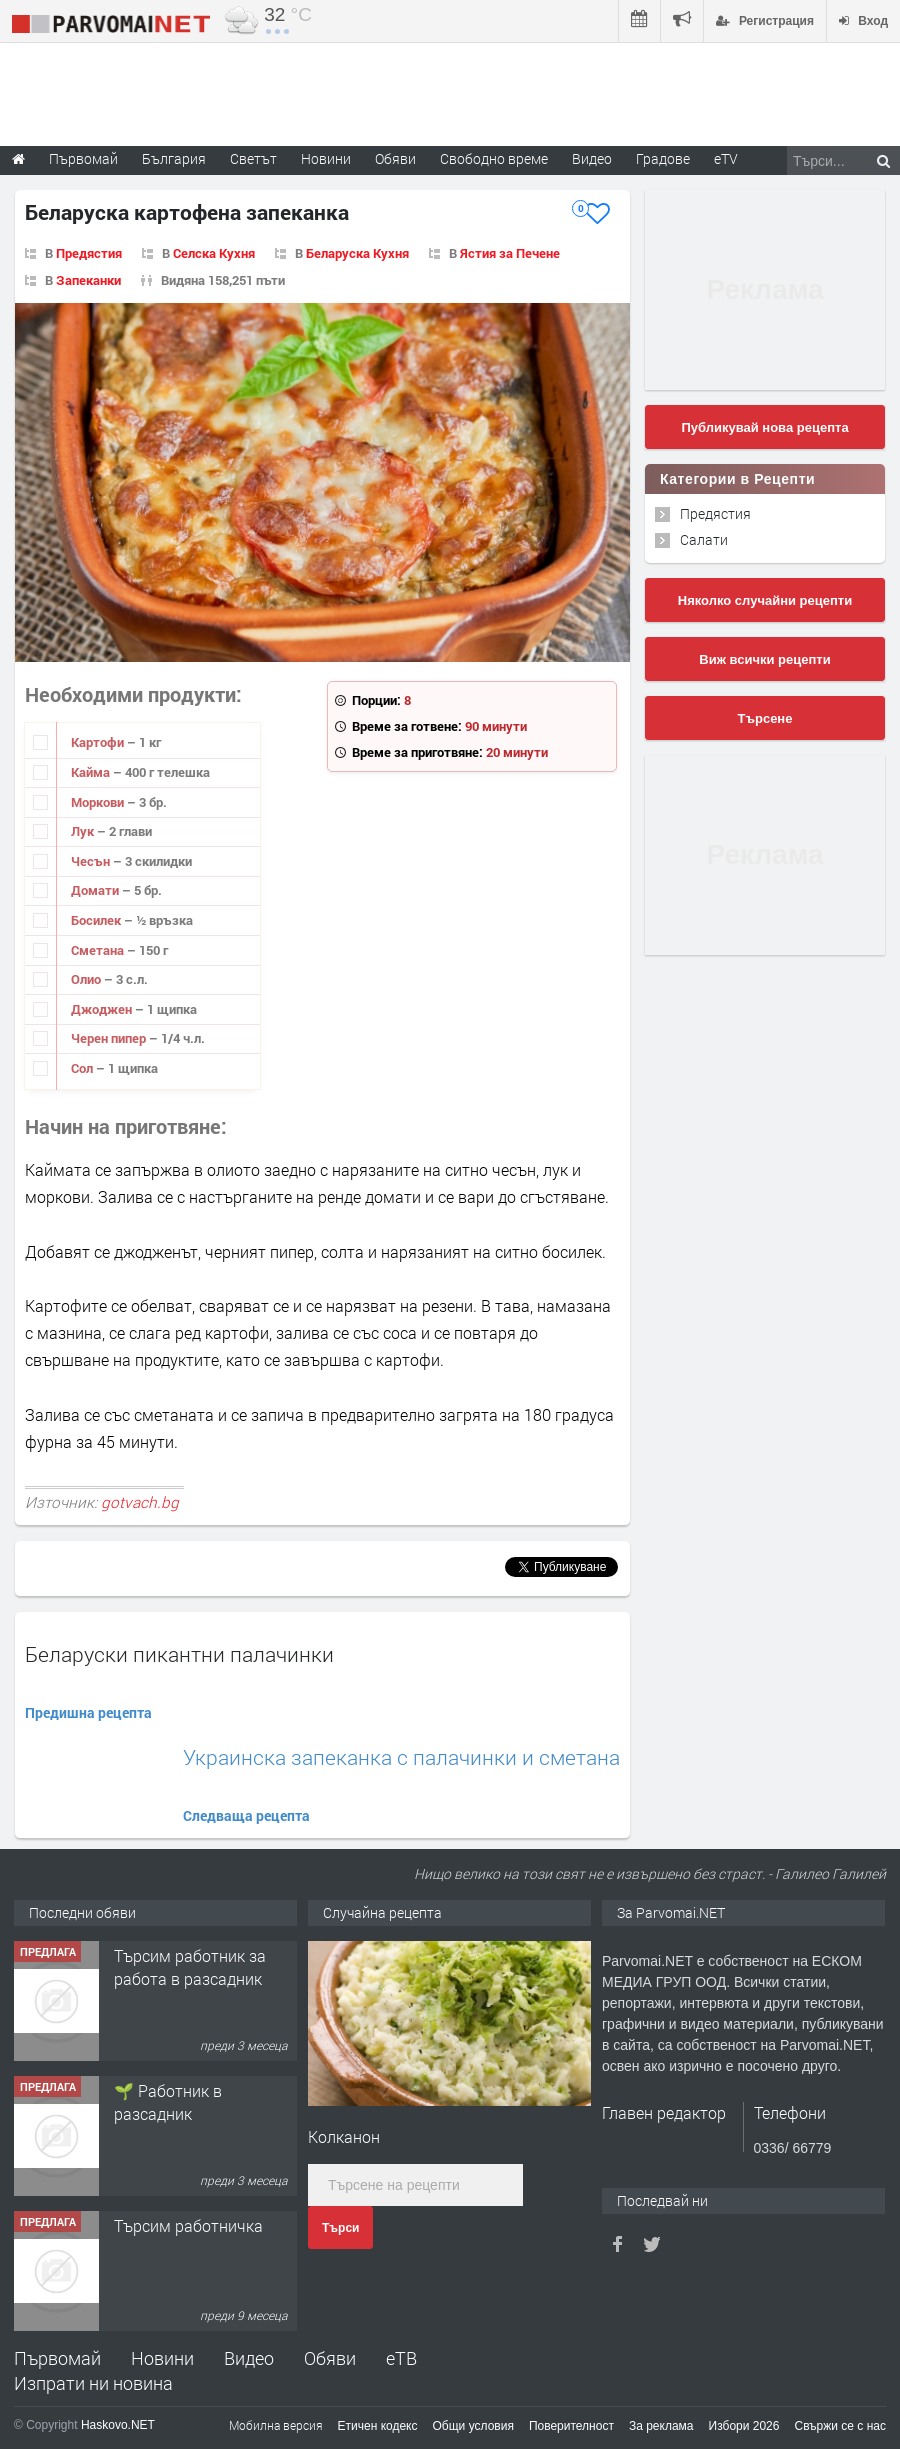 The width and height of the screenshot is (900, 2449). What do you see at coordinates (344, 2136) in the screenshot?
I see `Колканон` at bounding box center [344, 2136].